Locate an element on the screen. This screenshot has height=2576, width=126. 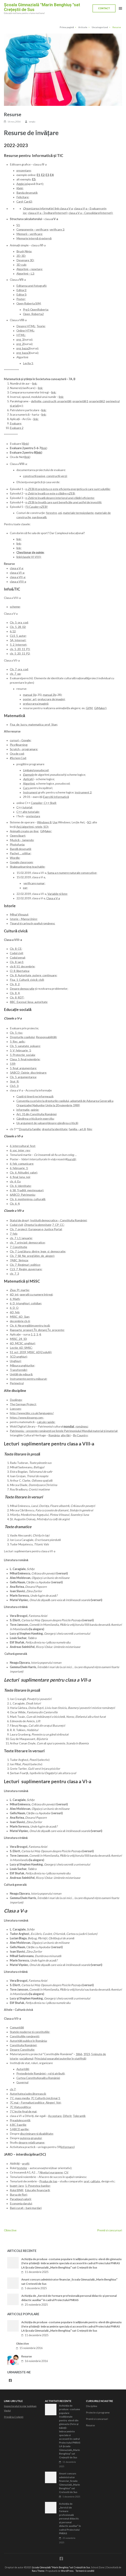
5ABCD_Opinie_discriminare is located at coordinates (28, 1072).